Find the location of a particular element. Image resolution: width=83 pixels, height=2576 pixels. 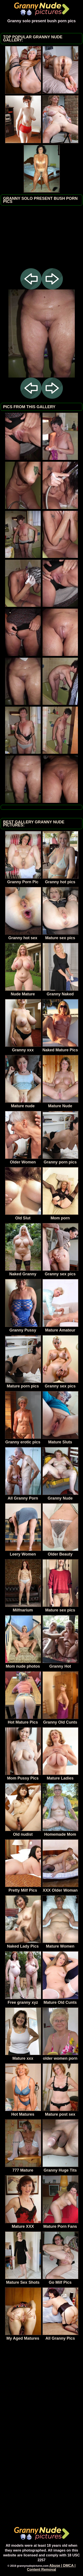

Abuse | DMCA | Content Removal is located at coordinates (51, 2567).